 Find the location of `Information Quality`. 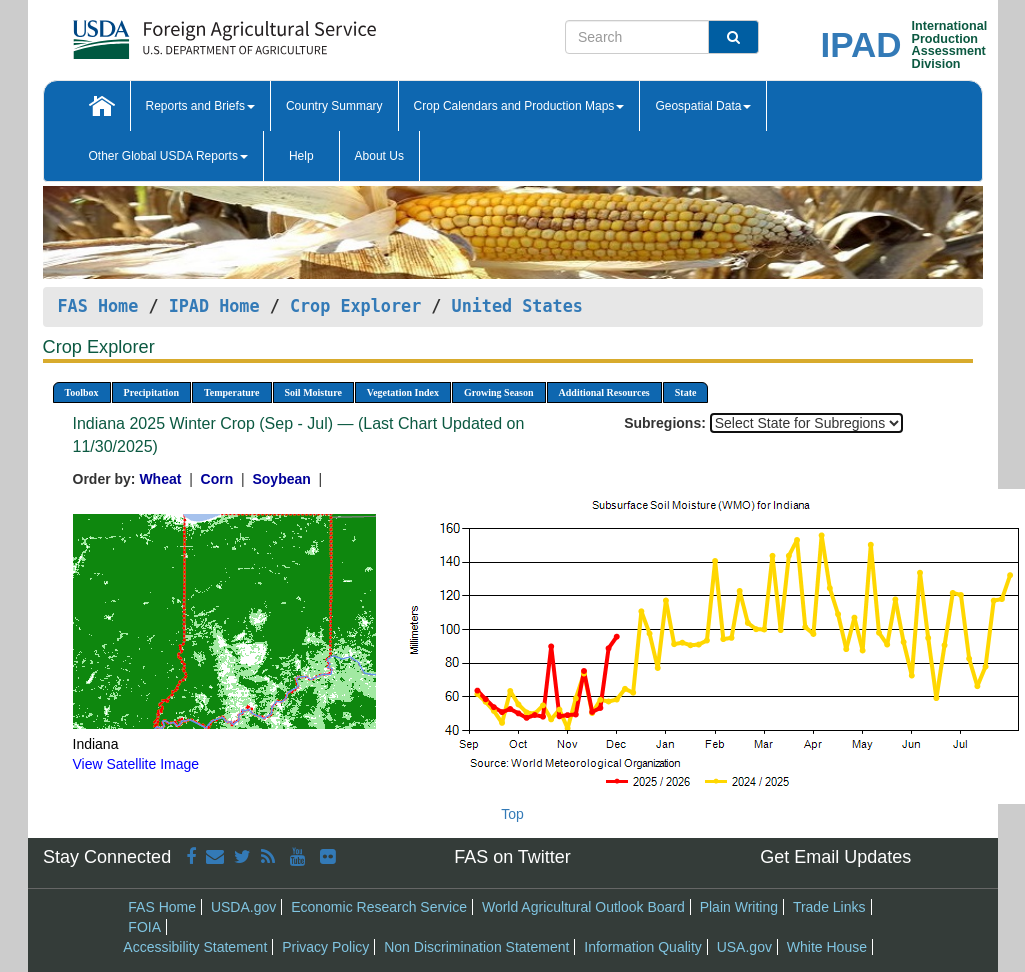

Information Quality is located at coordinates (643, 947).